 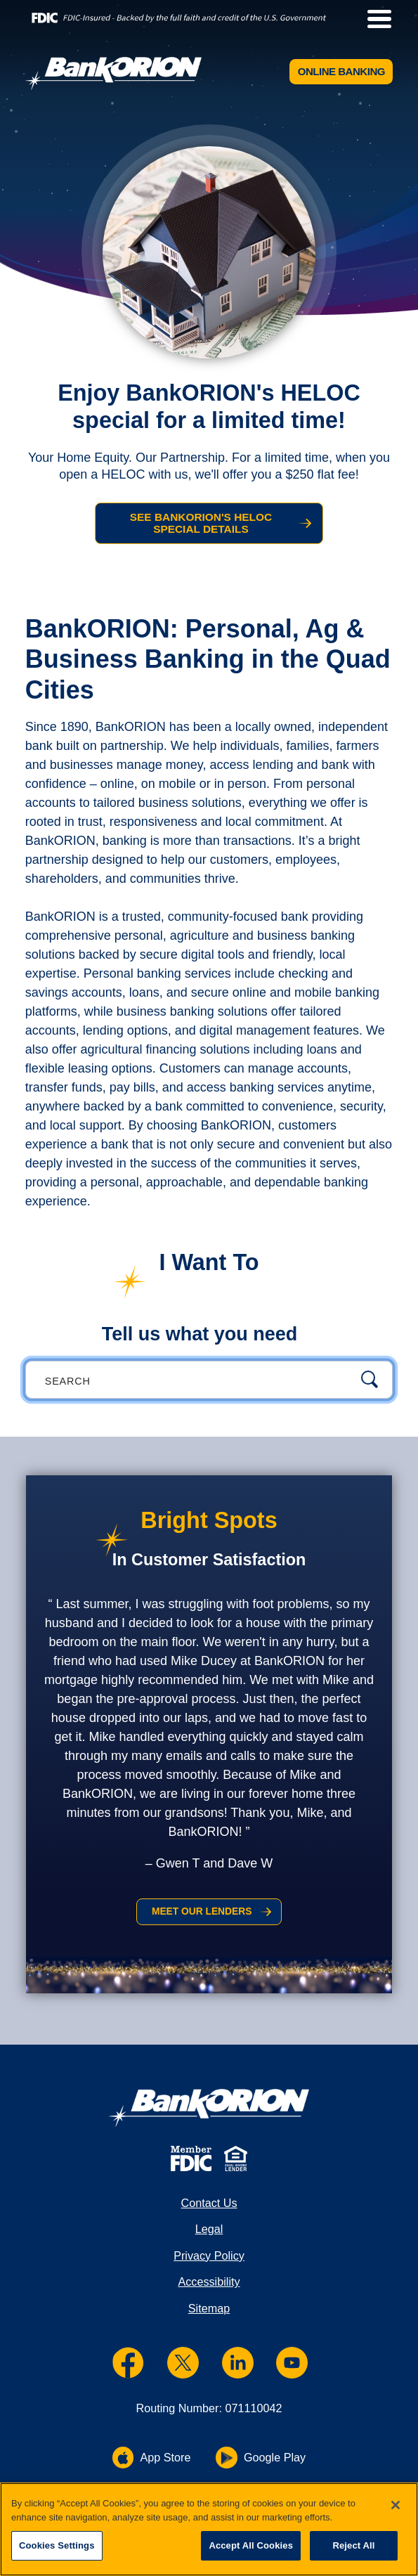 What do you see at coordinates (57, 2545) in the screenshot?
I see `Cookies Settings [Cookies Settings, Opens the preference center dialog]` at bounding box center [57, 2545].